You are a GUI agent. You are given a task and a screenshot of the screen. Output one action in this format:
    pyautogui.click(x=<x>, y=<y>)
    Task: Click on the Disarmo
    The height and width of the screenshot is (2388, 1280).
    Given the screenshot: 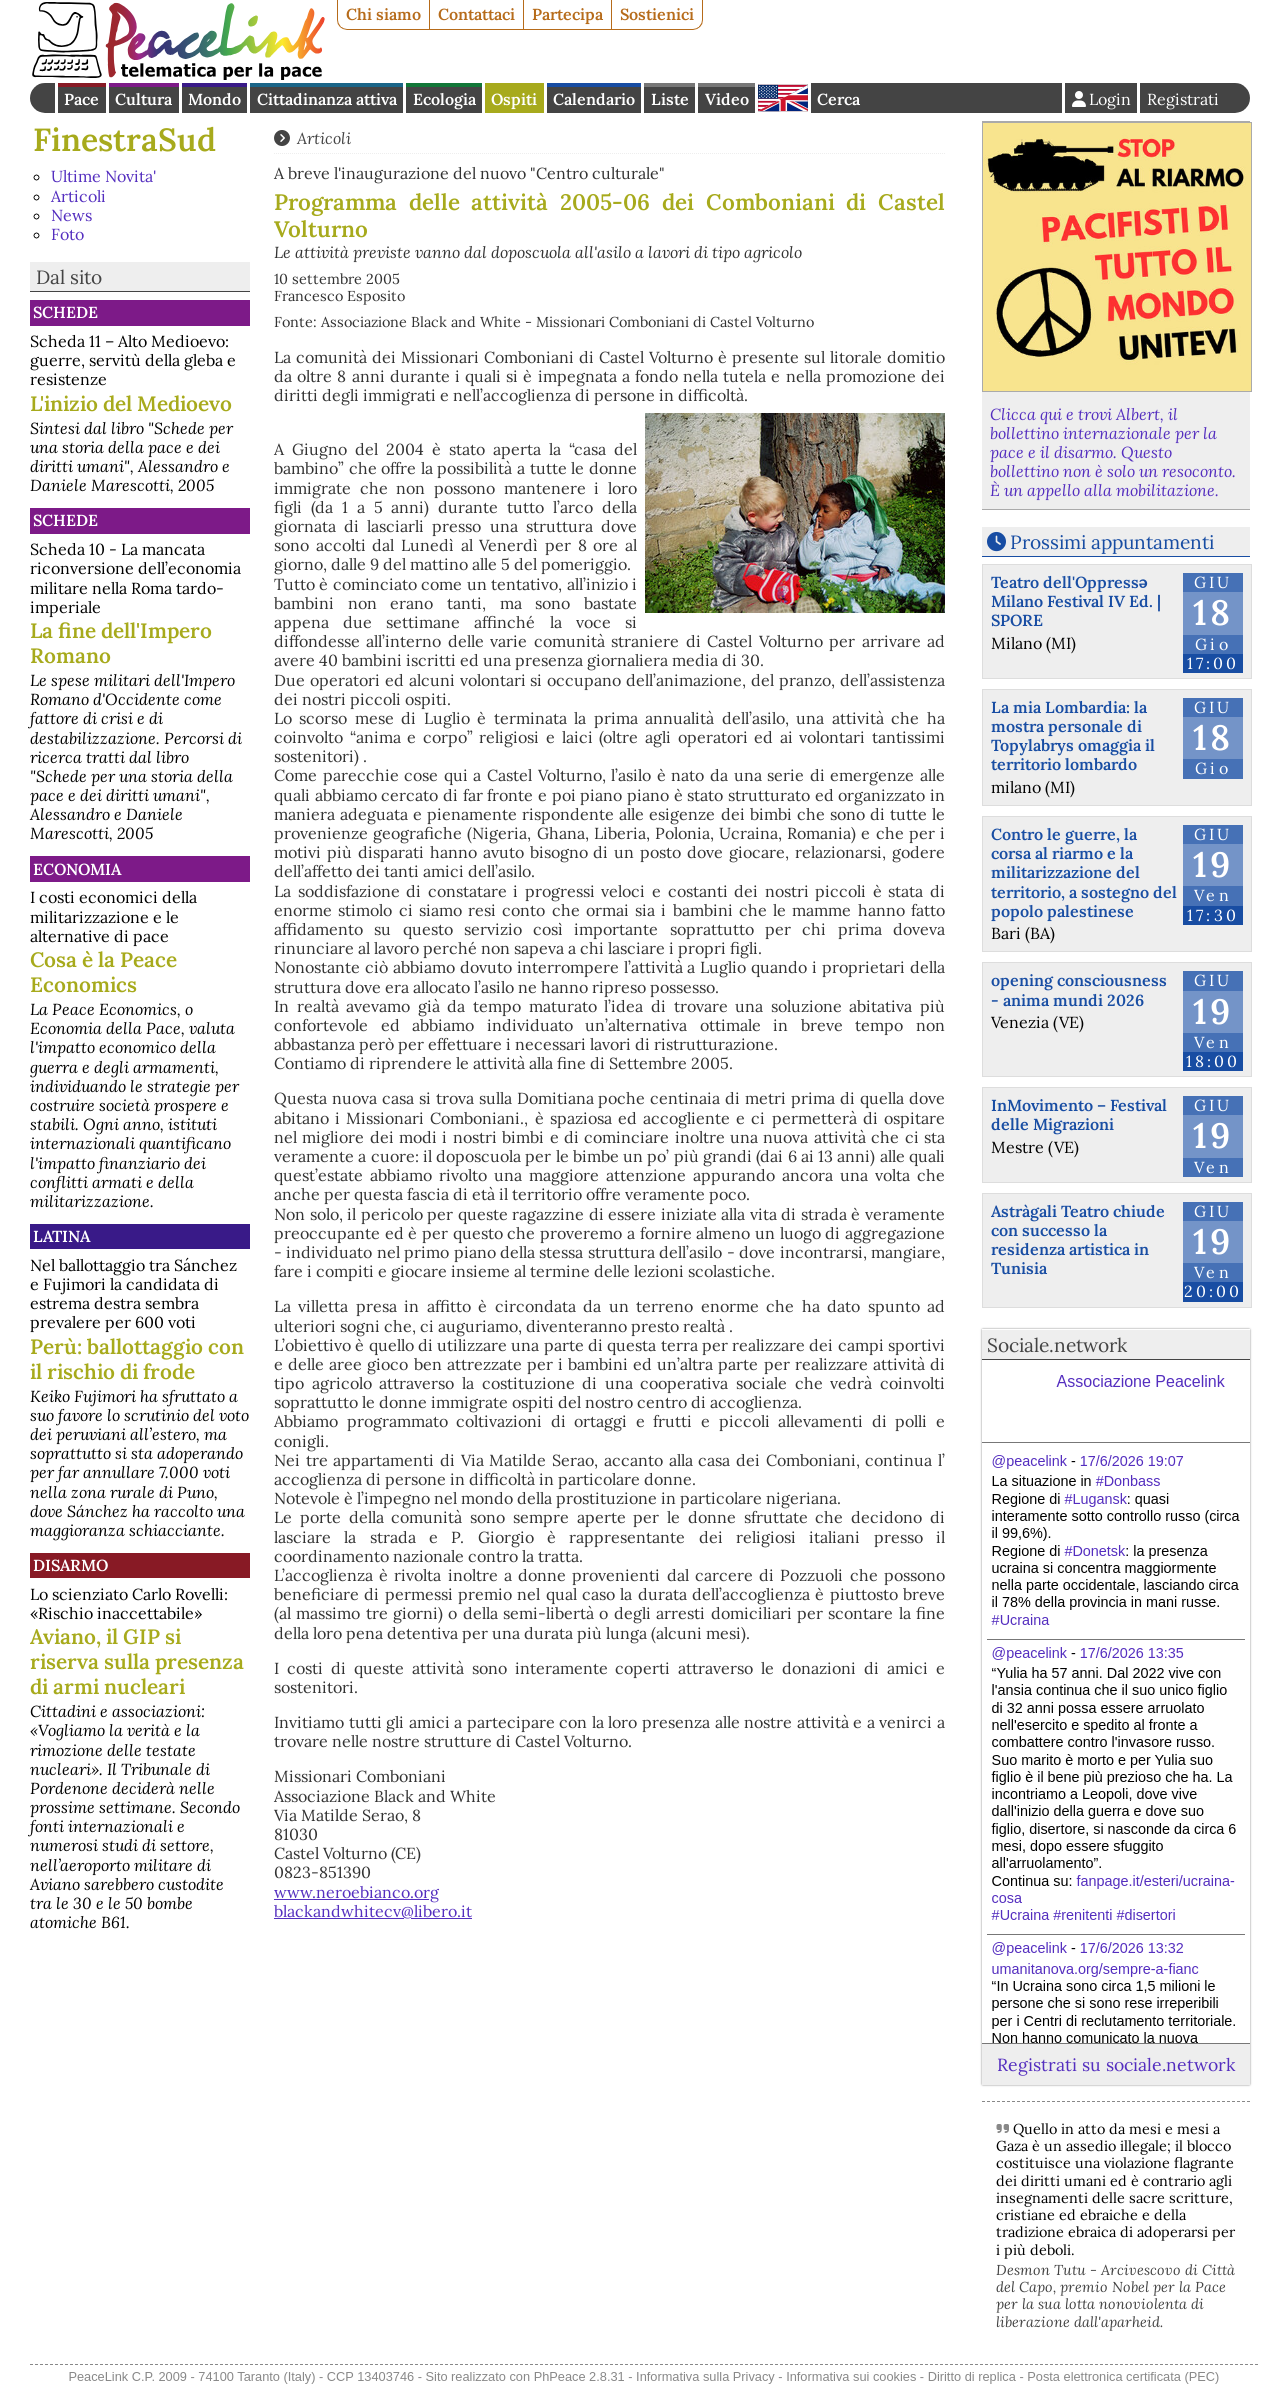 What is the action you would take?
    pyautogui.click(x=70, y=1565)
    